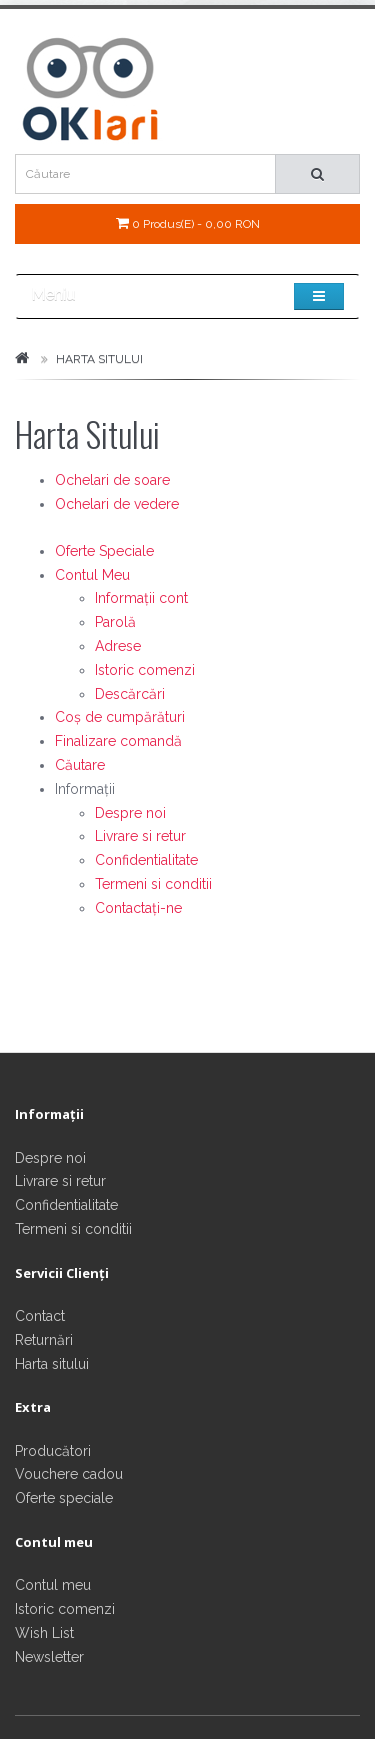  Describe the element at coordinates (52, 1364) in the screenshot. I see `Harta sitului` at that location.